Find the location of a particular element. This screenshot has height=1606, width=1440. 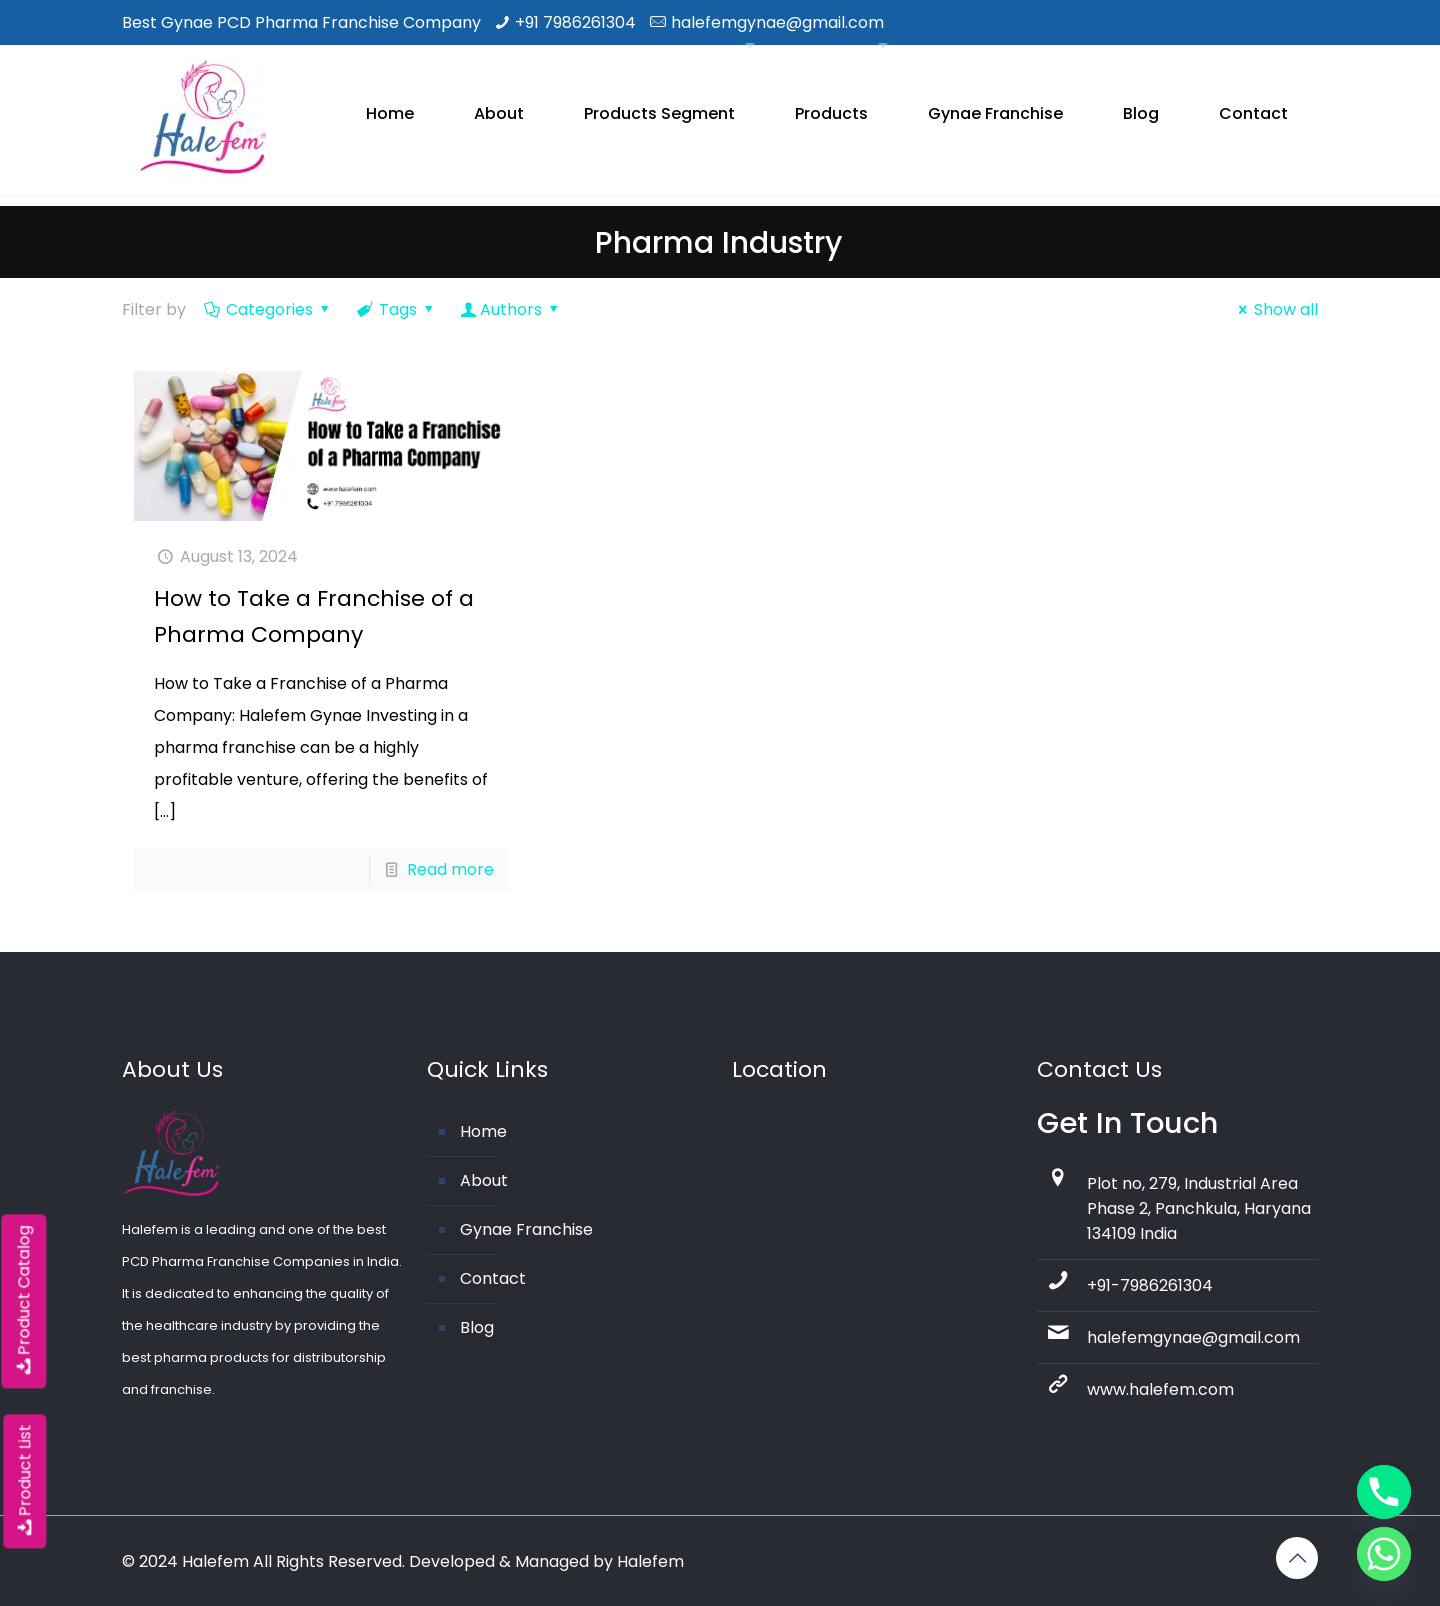

Product List is located at coordinates (24, 1481).